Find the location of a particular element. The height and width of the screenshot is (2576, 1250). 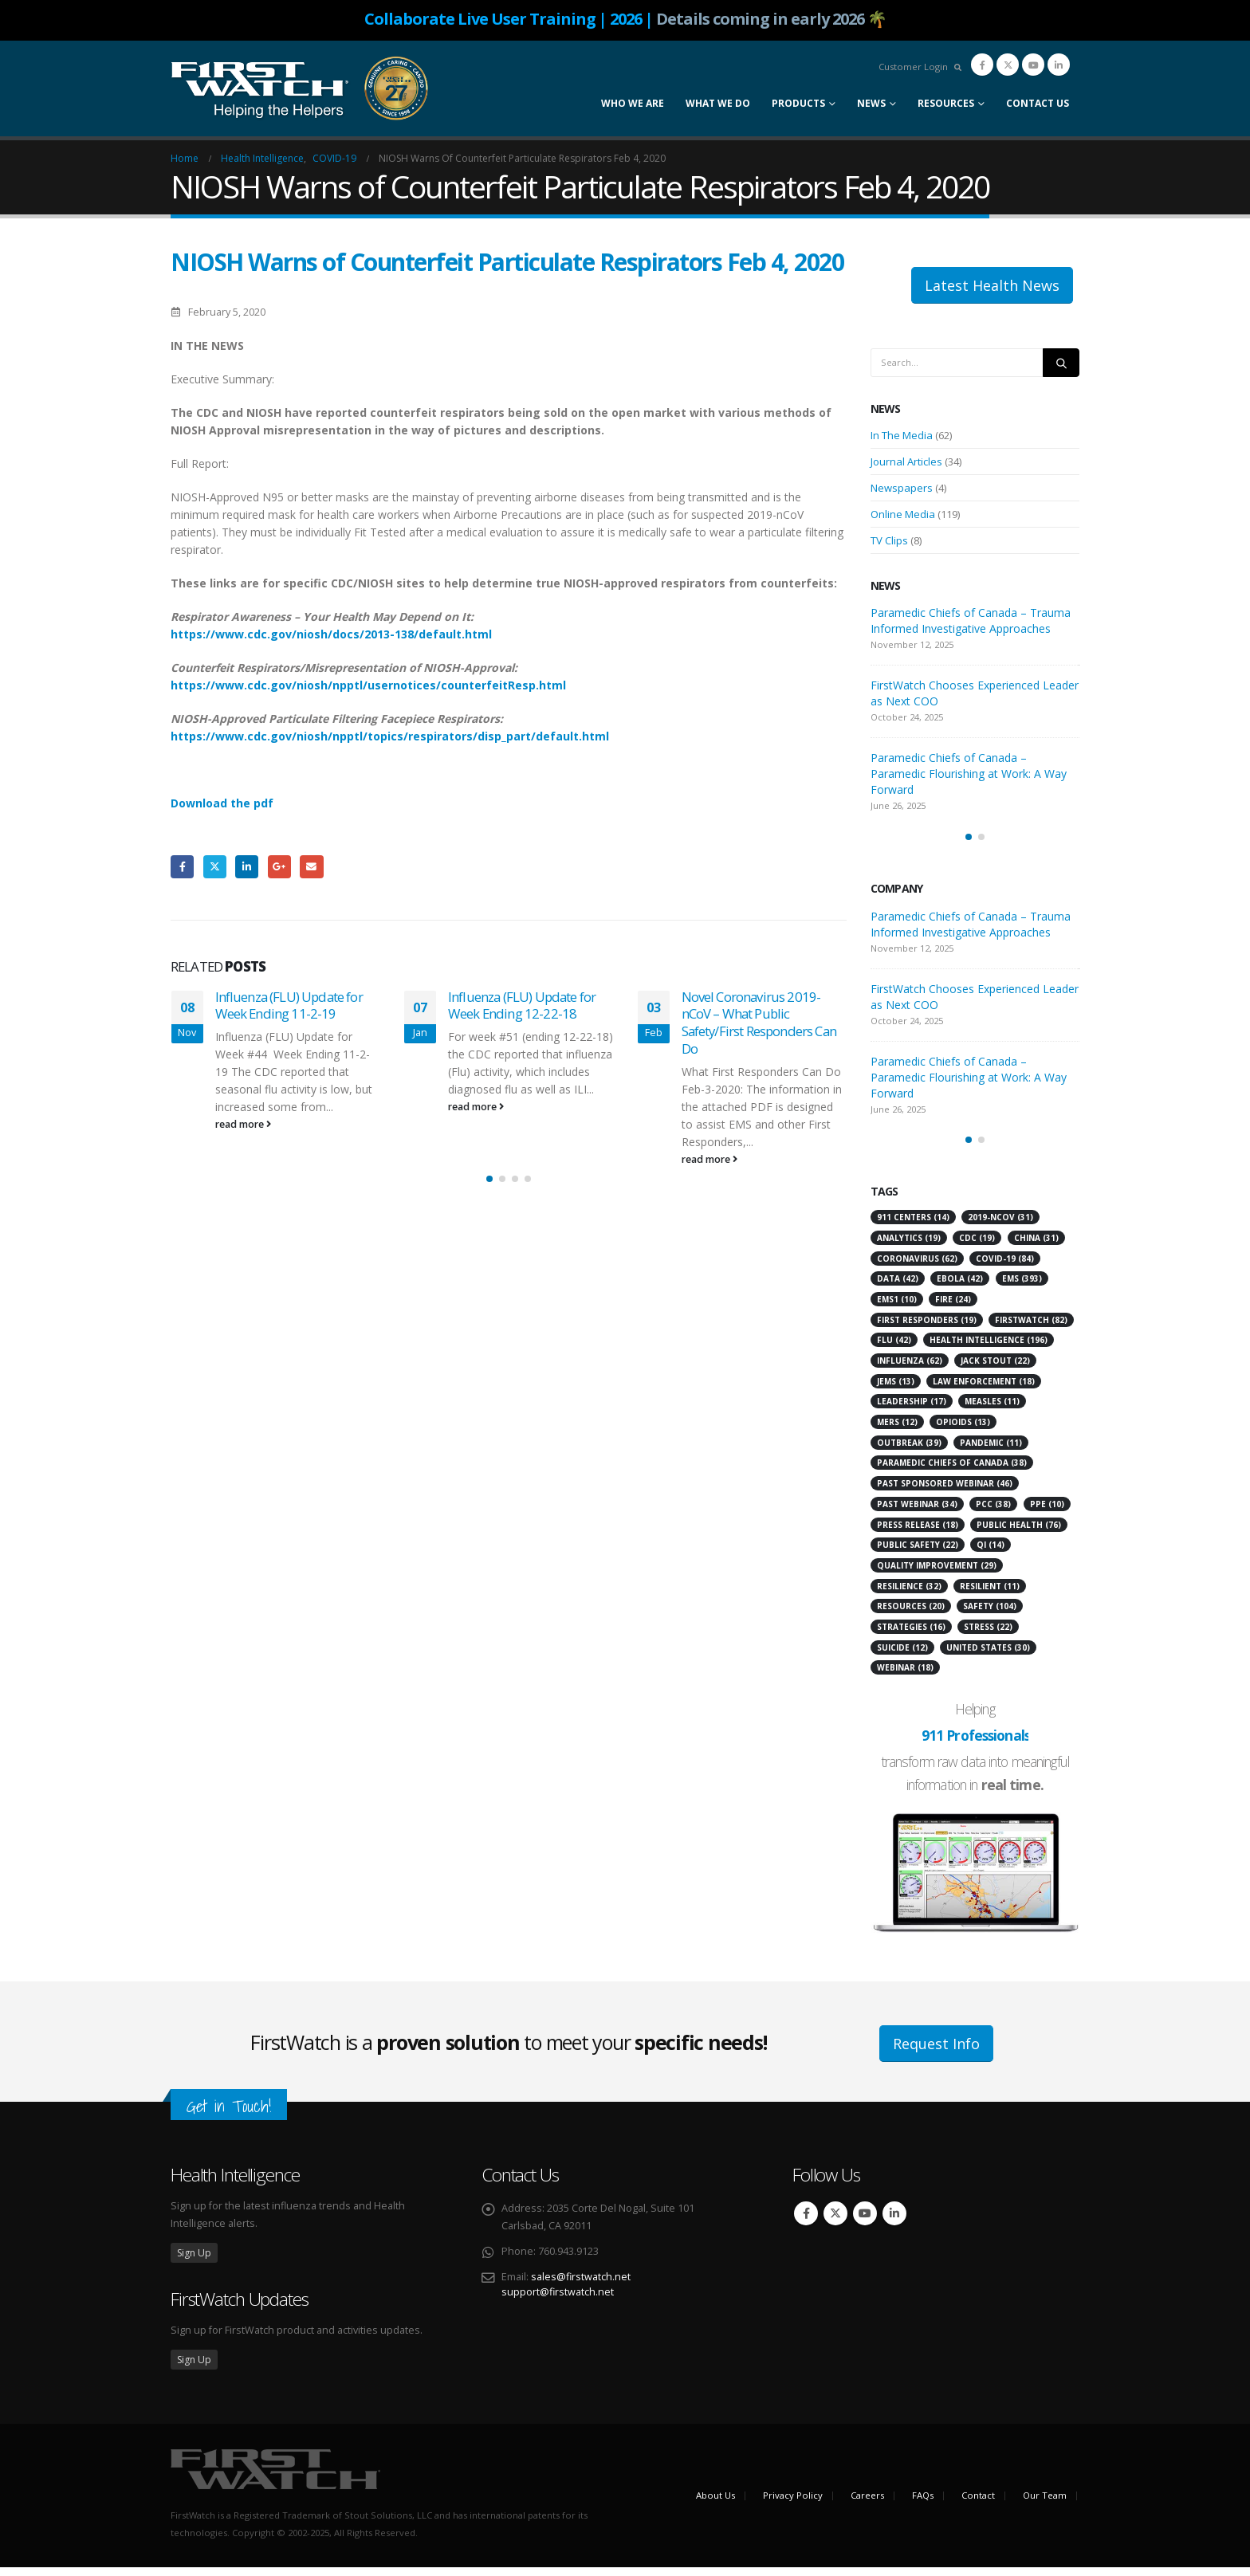

Email is located at coordinates (311, 866).